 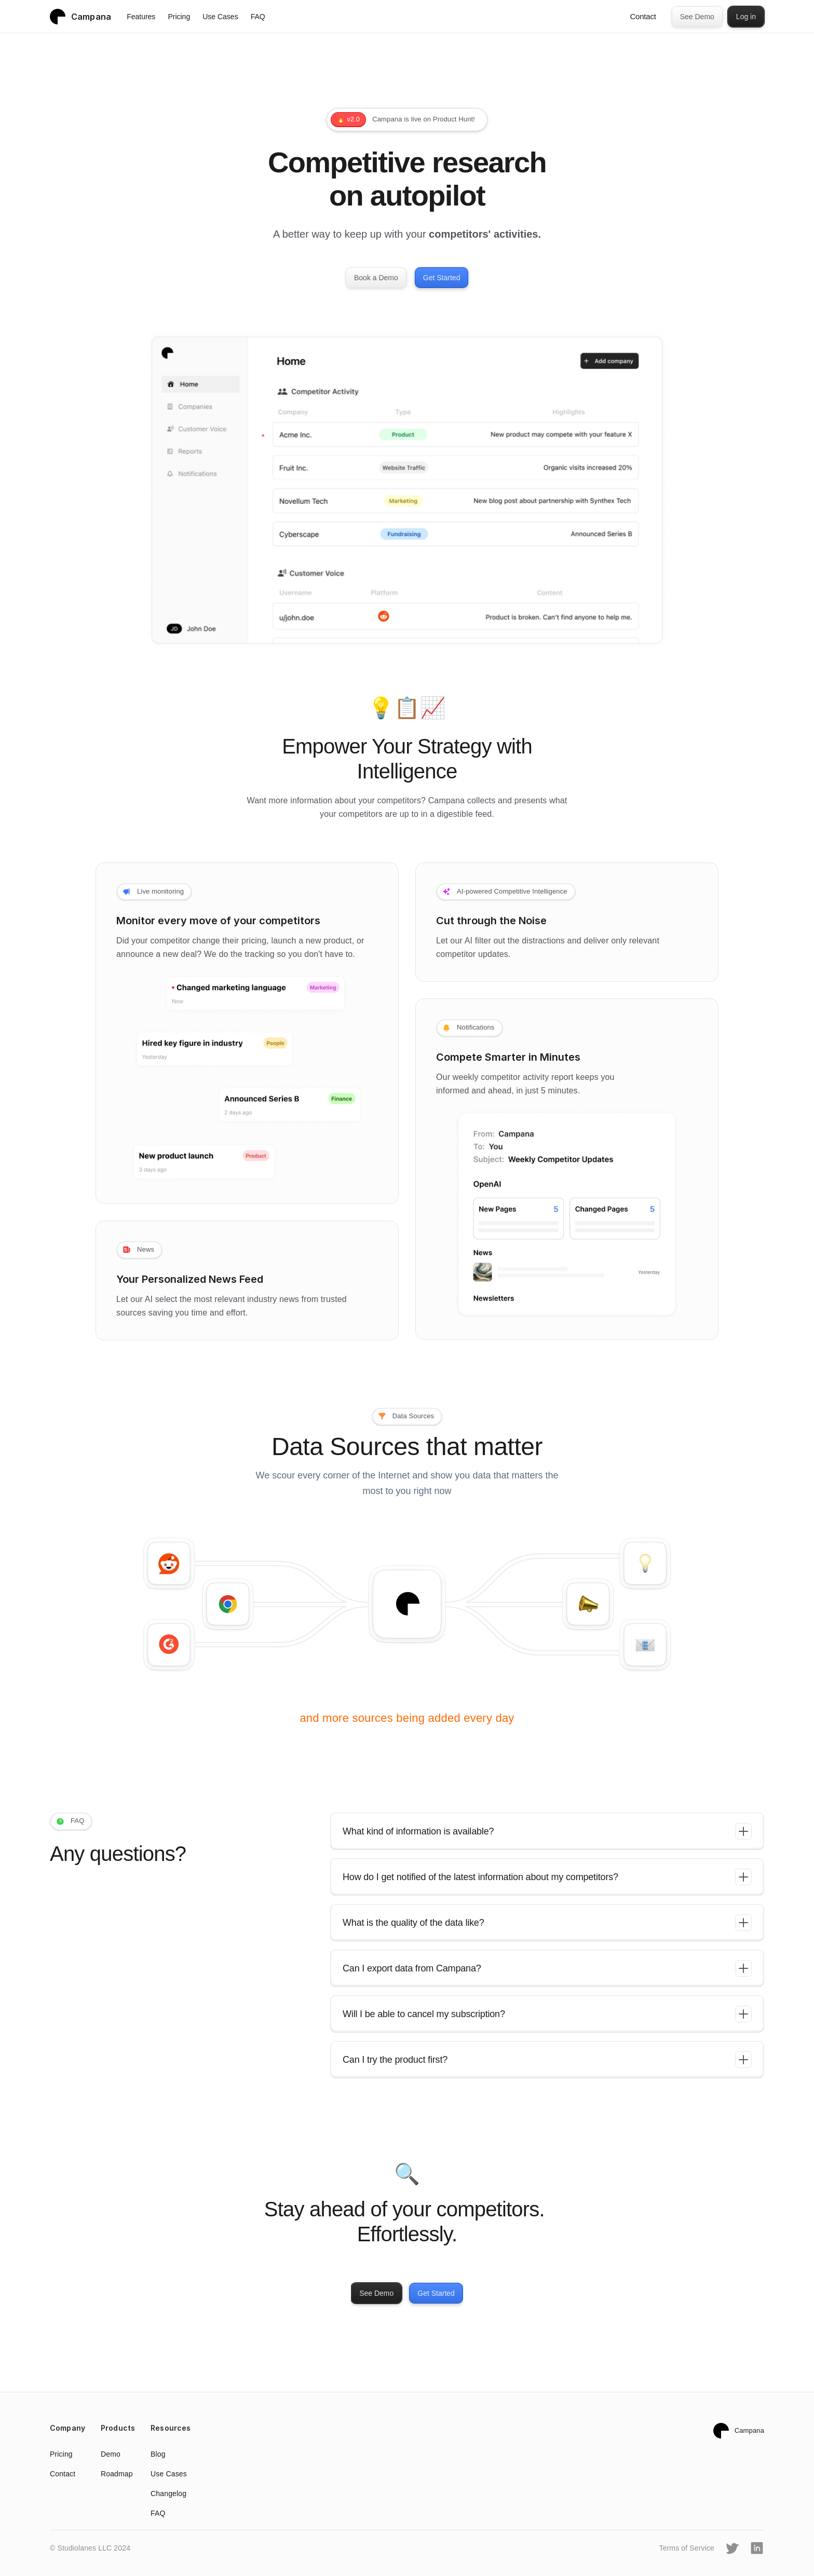 What do you see at coordinates (141, 16) in the screenshot?
I see `Features` at bounding box center [141, 16].